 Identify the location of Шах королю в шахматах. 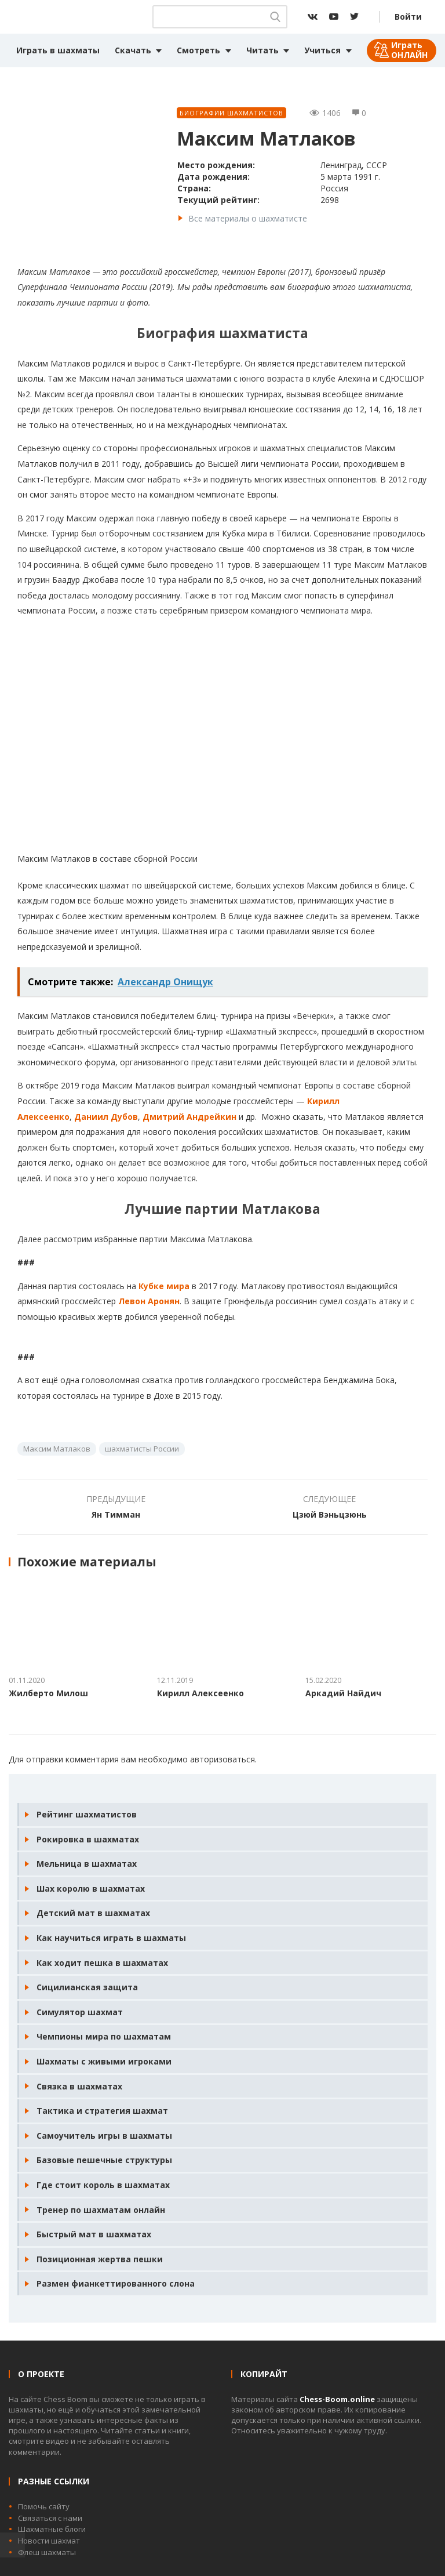
(91, 1888).